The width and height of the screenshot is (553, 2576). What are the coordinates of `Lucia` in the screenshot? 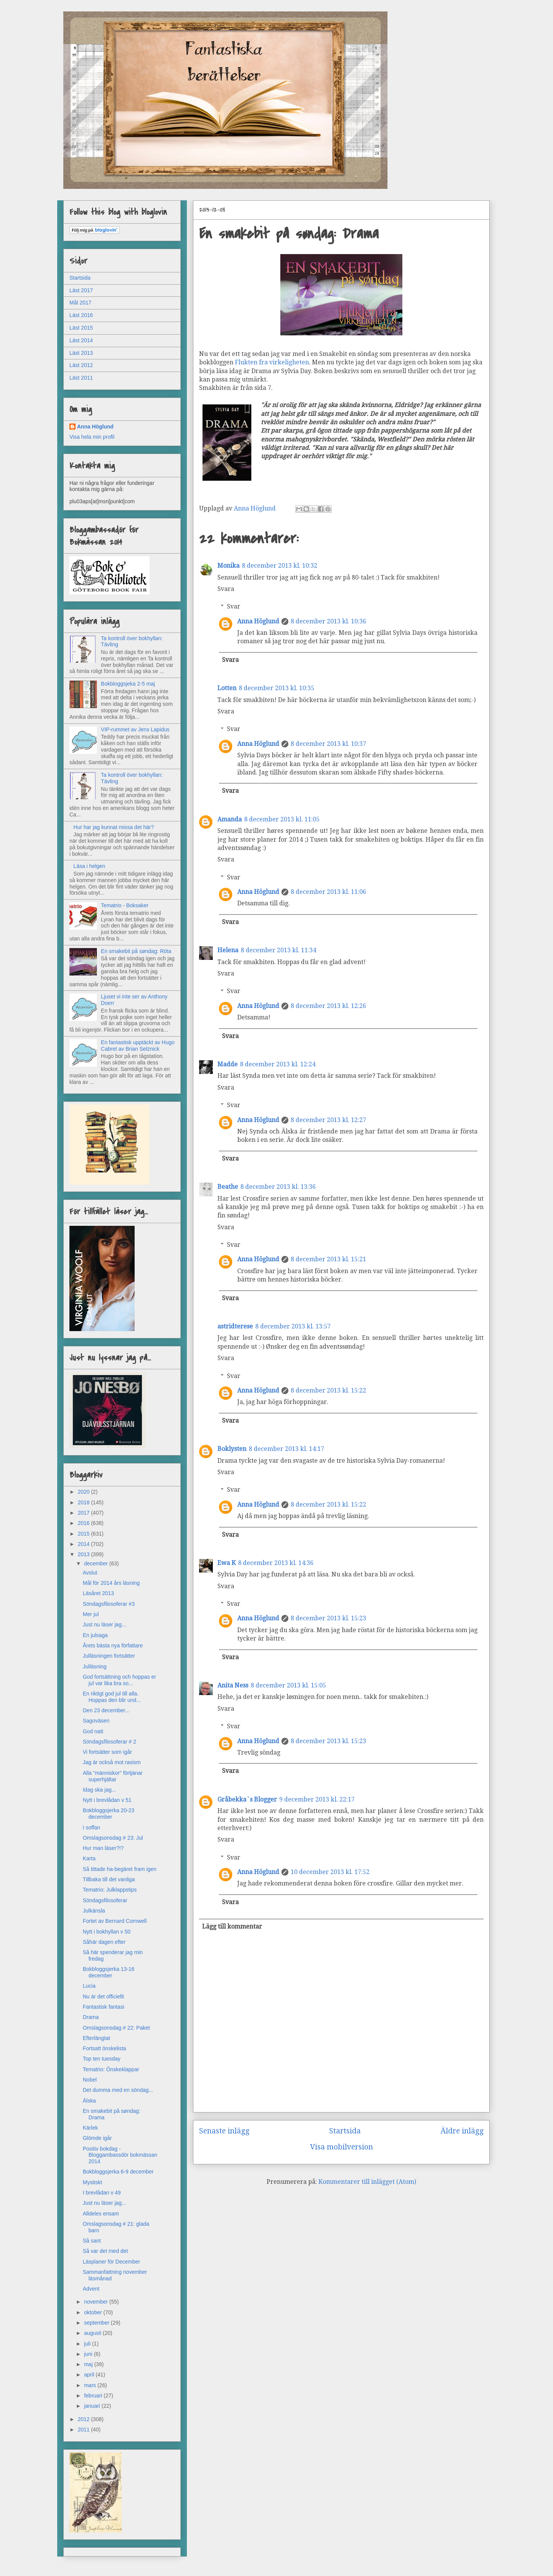 It's located at (89, 1986).